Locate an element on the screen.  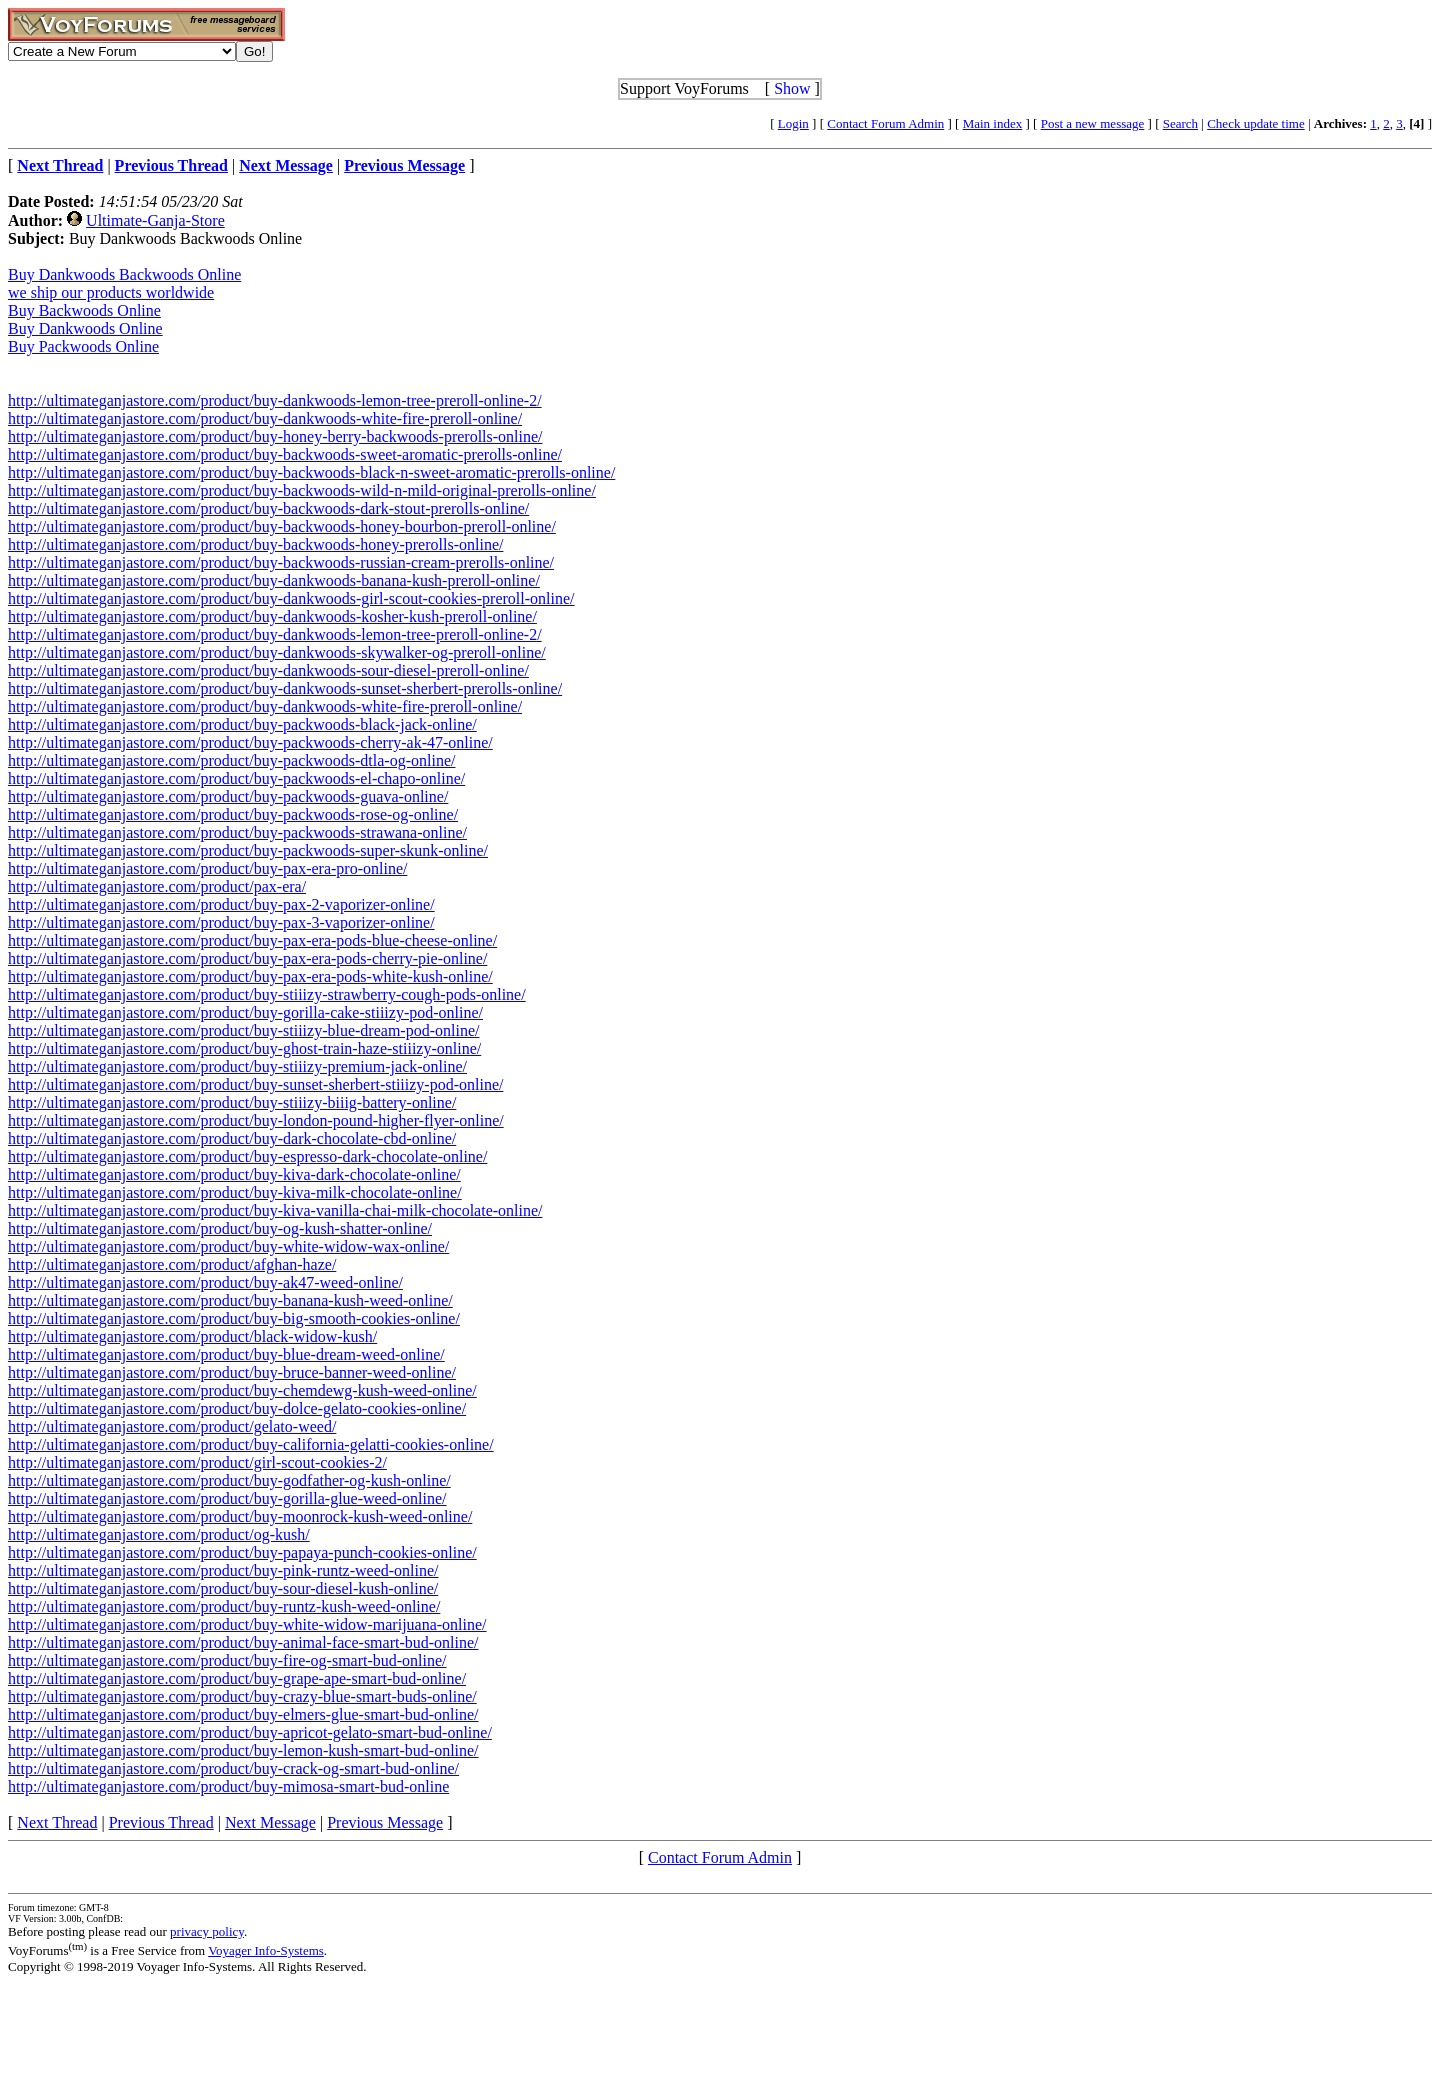
http://ultimateganjastore.com/product/buy-gorilla-cake-stiiizy-pod-online/ is located at coordinates (245, 1012).